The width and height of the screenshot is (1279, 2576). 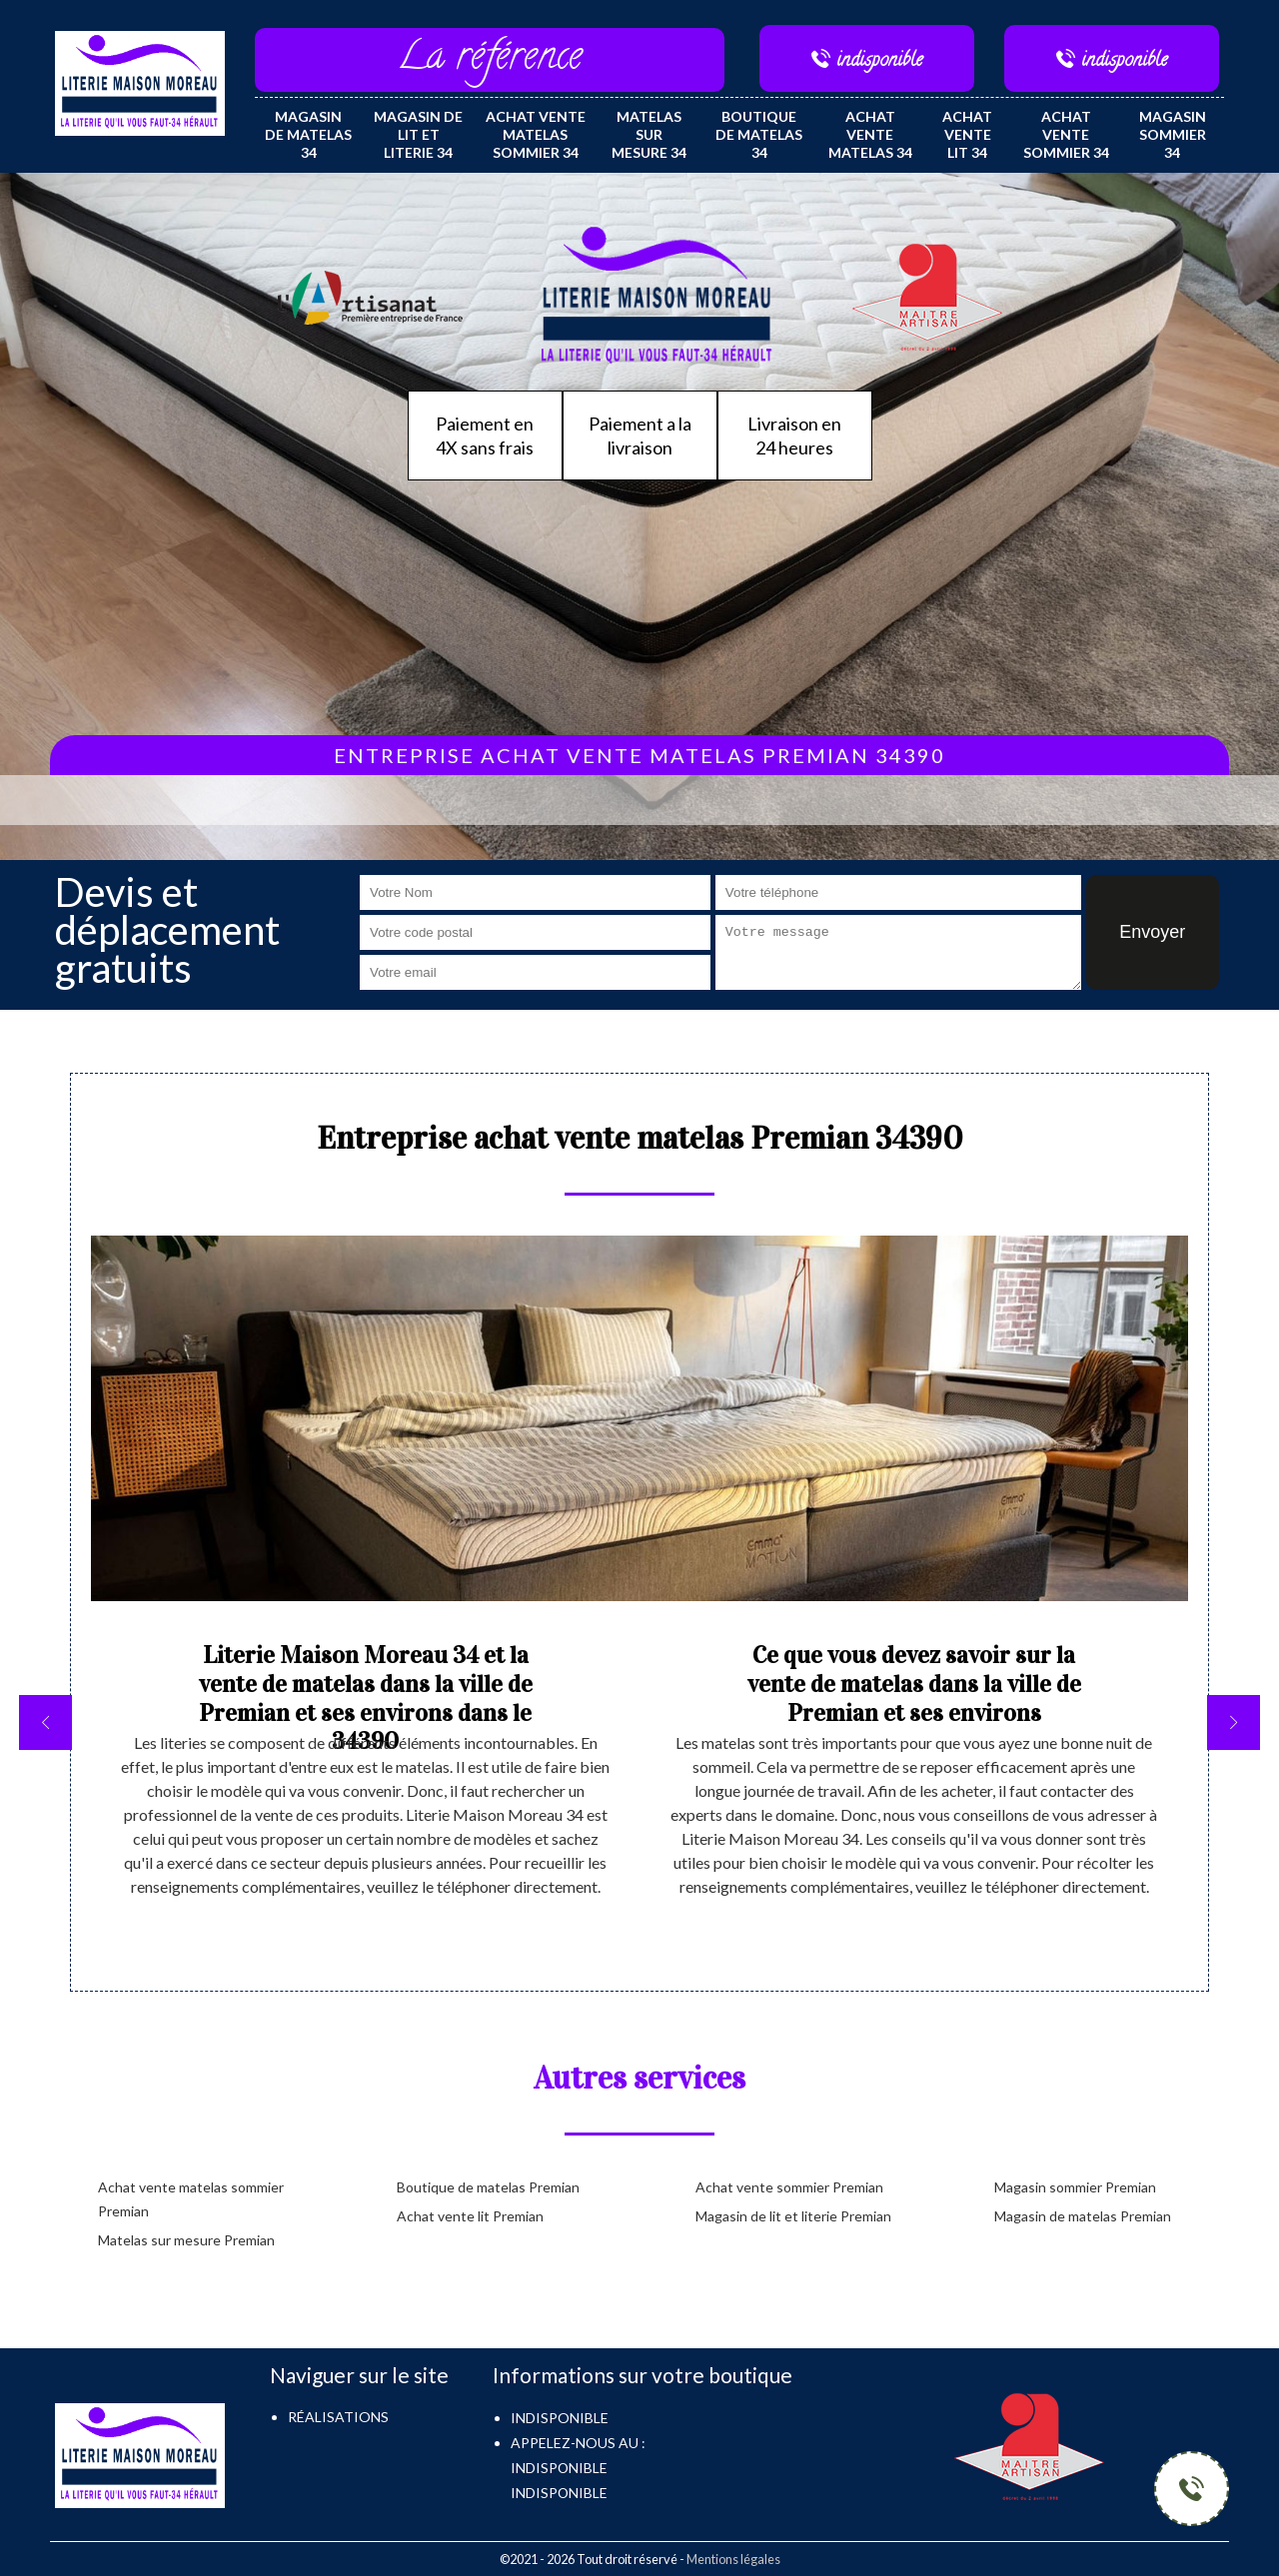 I want to click on Magasin de matelas 34, so click(x=308, y=134).